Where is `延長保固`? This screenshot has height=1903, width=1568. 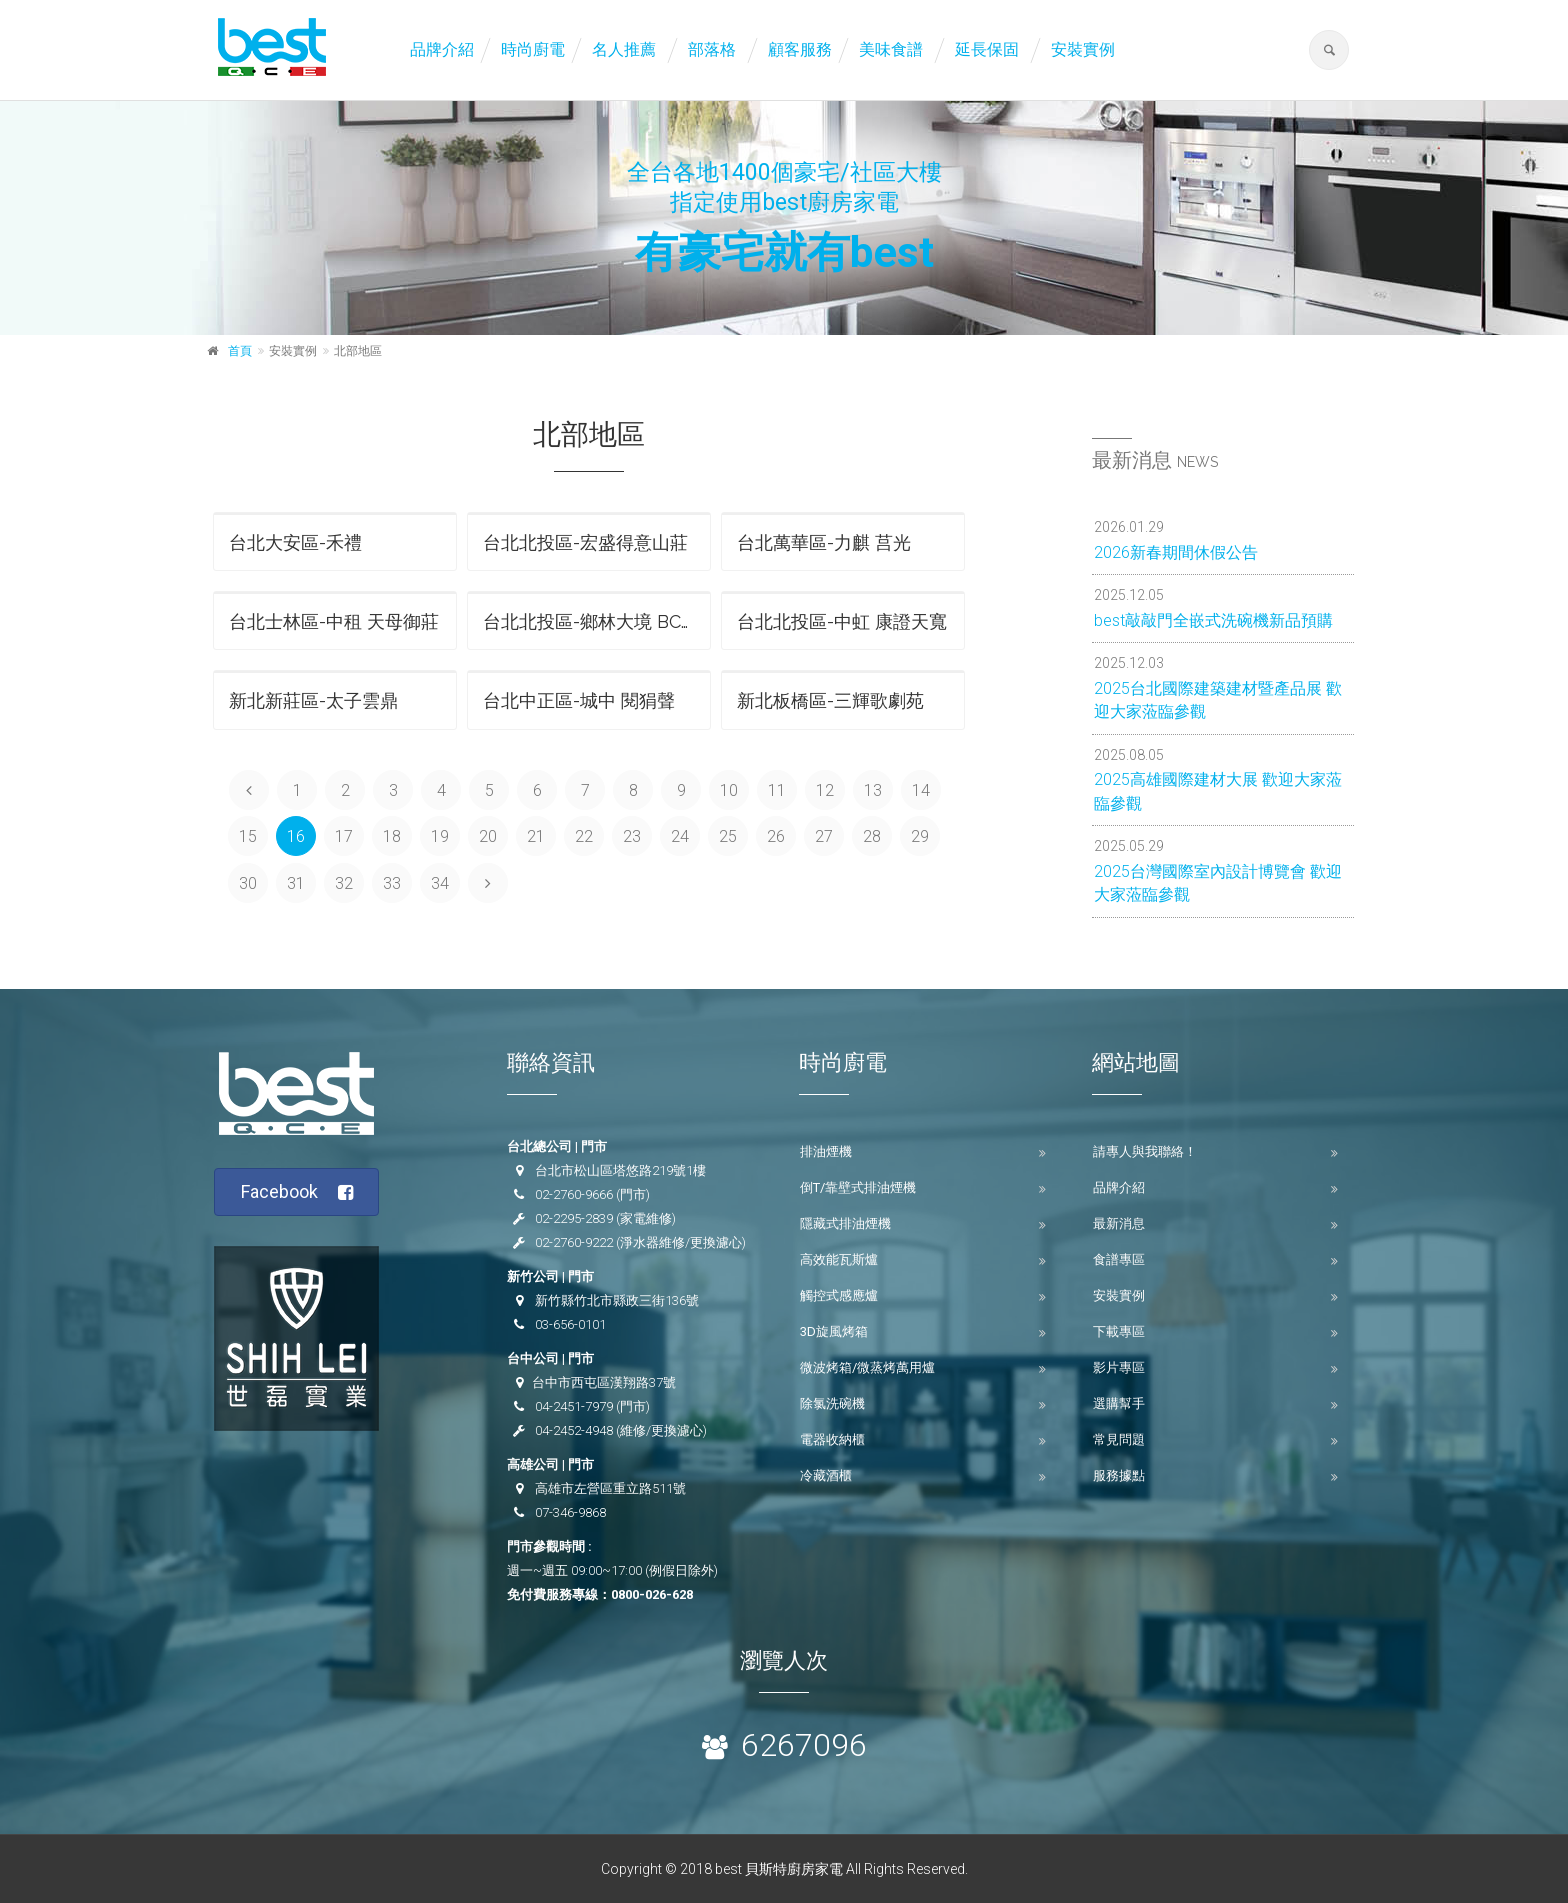 延長保固 is located at coordinates (987, 49).